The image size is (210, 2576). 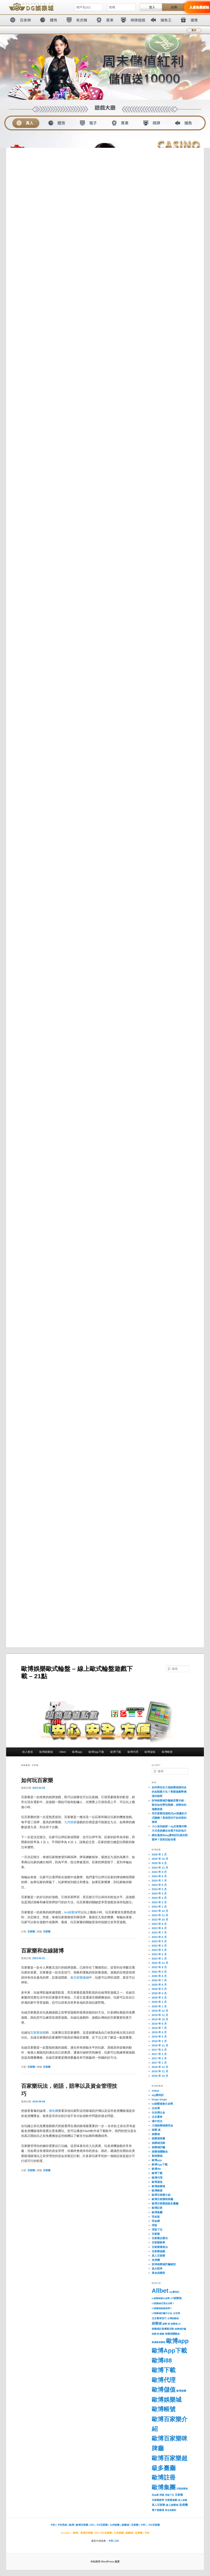 I want to click on 歐博集團, so click(x=157, y=2212).